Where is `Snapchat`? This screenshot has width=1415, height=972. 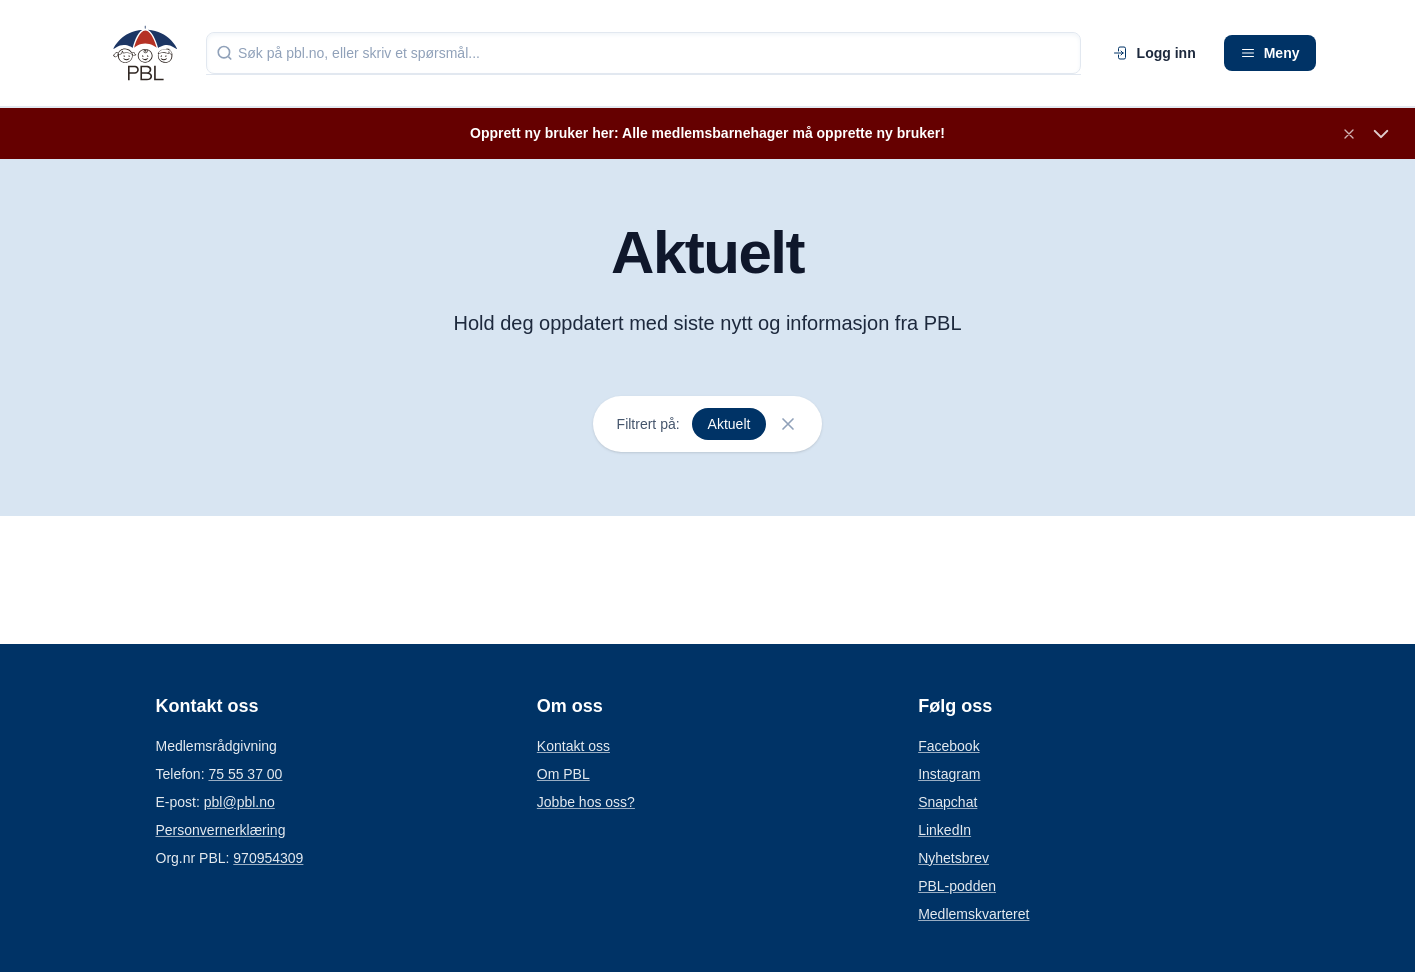 Snapchat is located at coordinates (947, 802).